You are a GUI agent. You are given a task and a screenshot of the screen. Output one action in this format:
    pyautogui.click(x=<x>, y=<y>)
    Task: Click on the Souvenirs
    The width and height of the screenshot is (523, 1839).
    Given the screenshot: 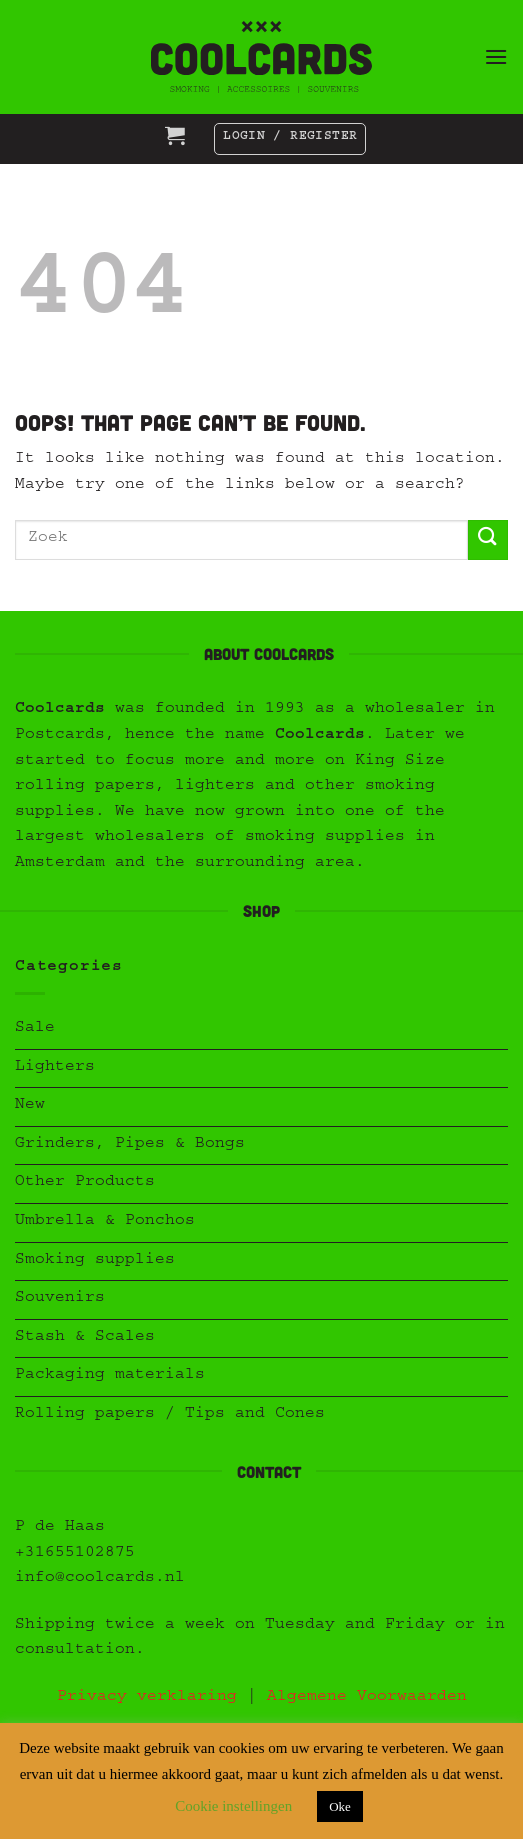 What is the action you would take?
    pyautogui.click(x=60, y=1299)
    